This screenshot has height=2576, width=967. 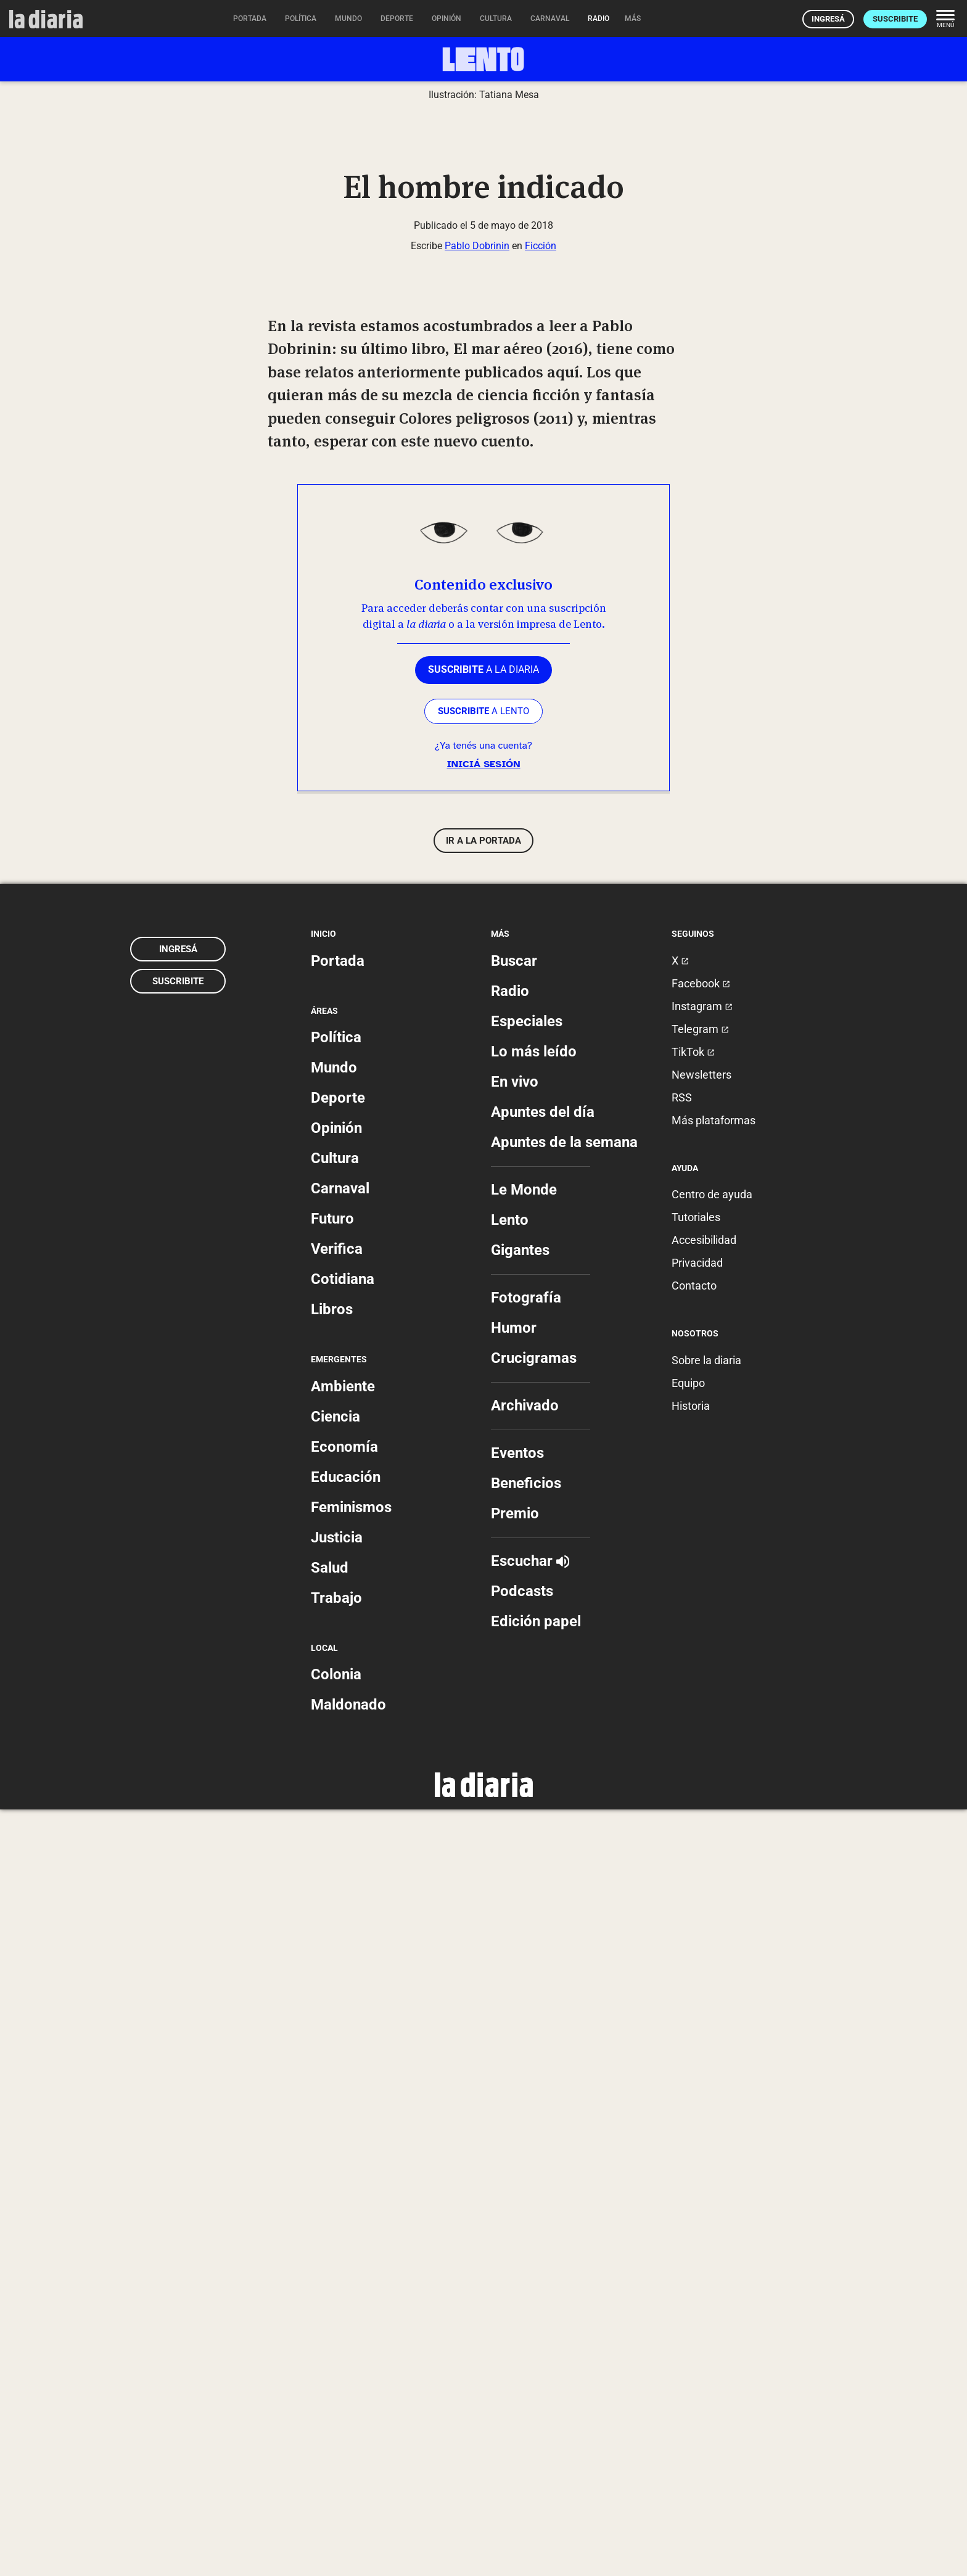 What do you see at coordinates (688, 2149) in the screenshot?
I see `Equipo` at bounding box center [688, 2149].